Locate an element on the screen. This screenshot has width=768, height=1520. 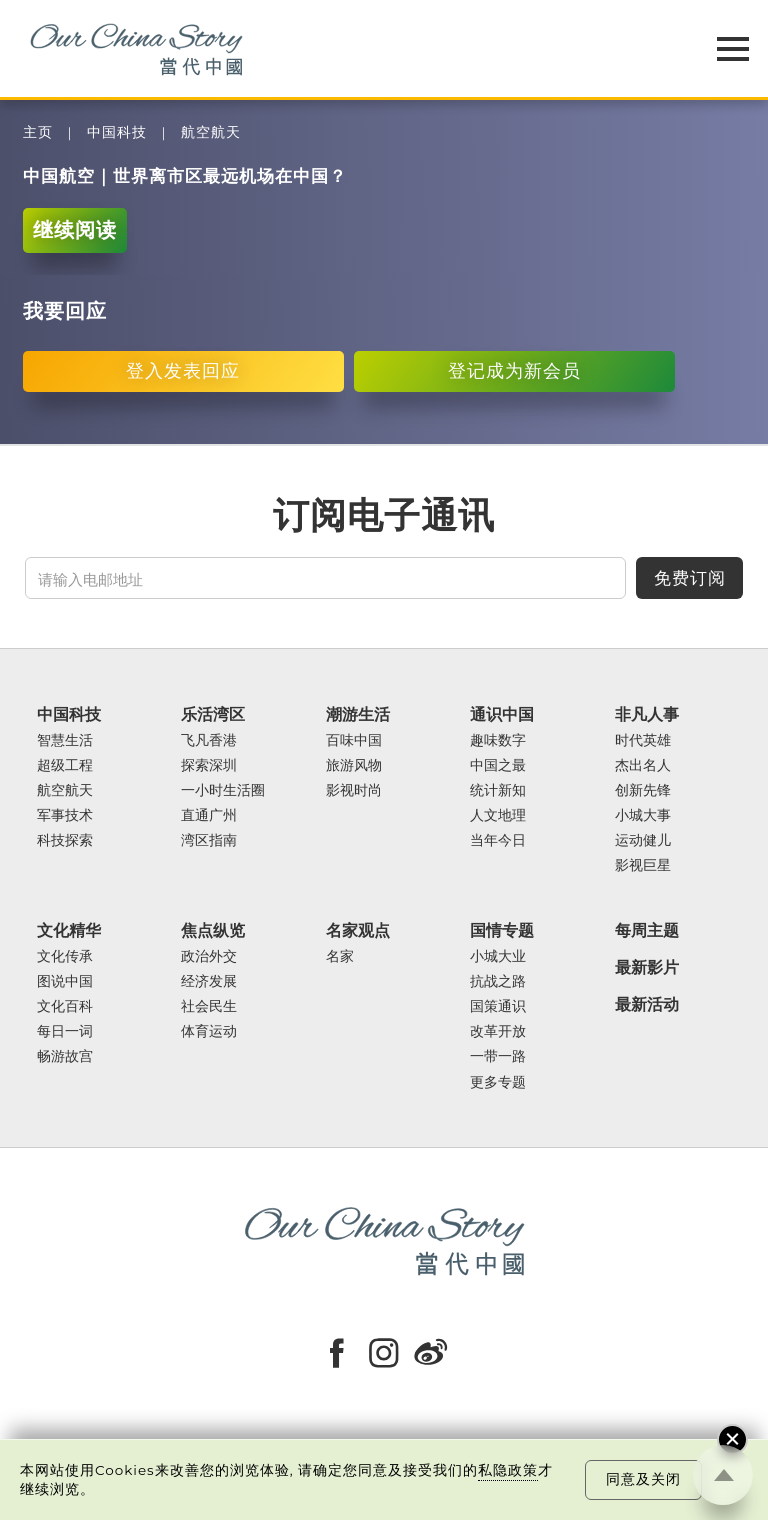
百味中国 is located at coordinates (354, 740).